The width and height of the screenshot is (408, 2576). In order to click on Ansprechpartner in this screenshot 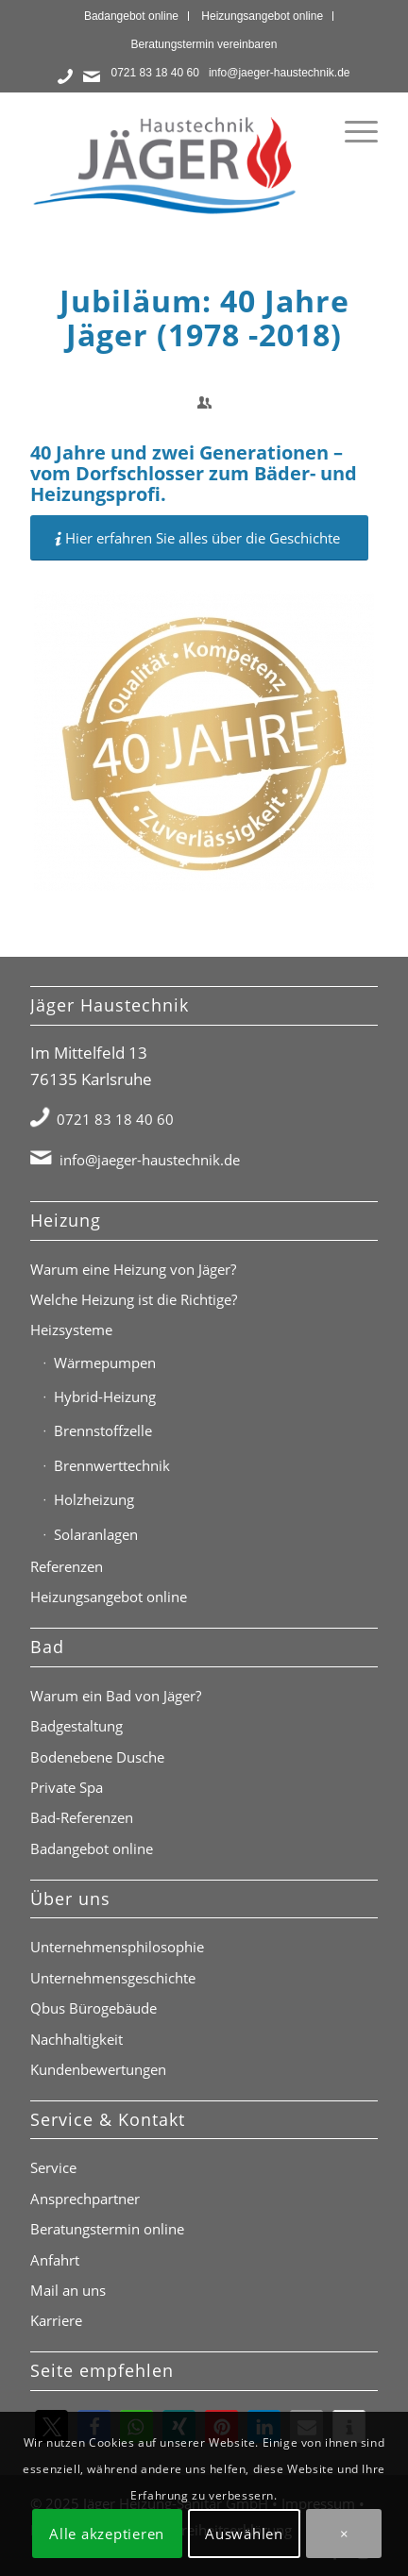, I will do `click(85, 2198)`.